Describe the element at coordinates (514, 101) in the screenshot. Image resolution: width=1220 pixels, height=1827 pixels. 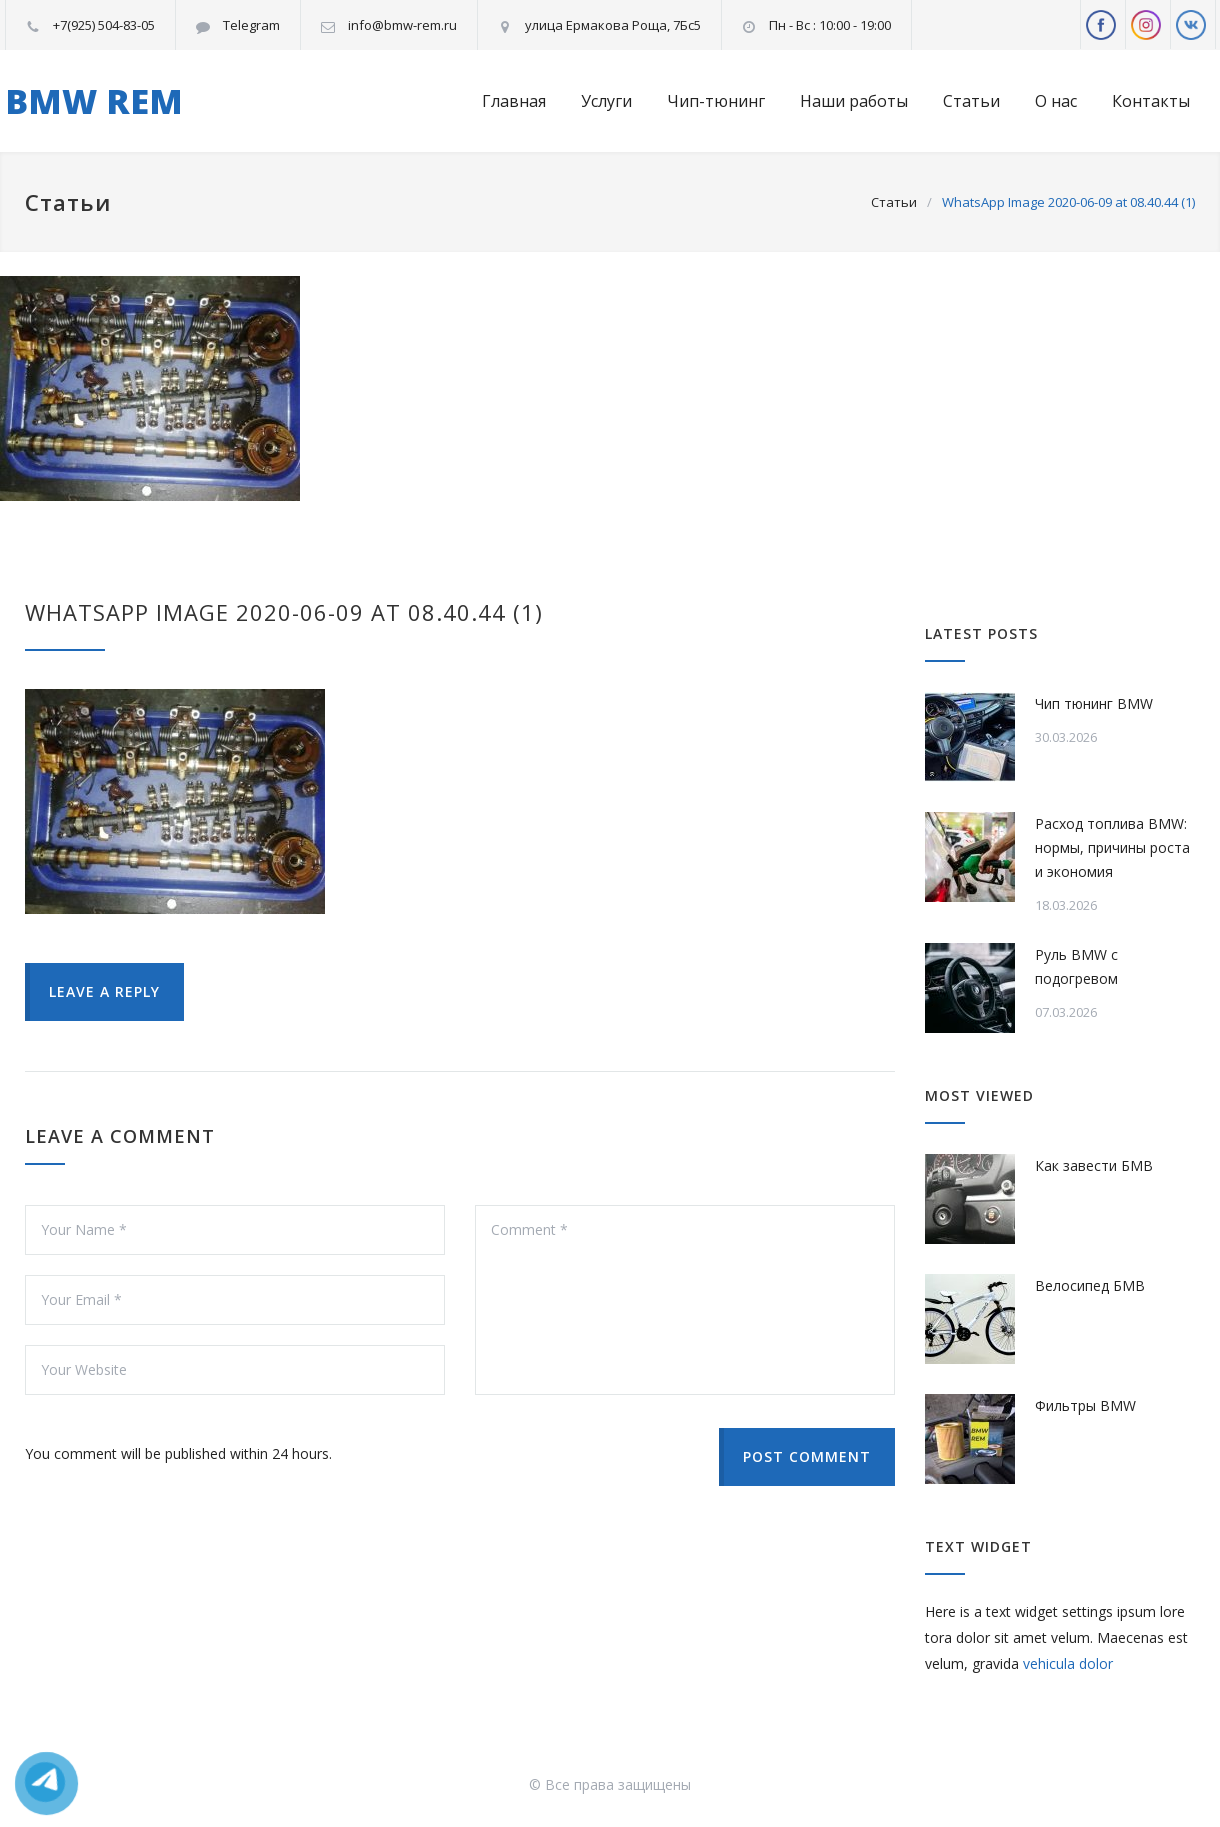
I see `Главная` at that location.